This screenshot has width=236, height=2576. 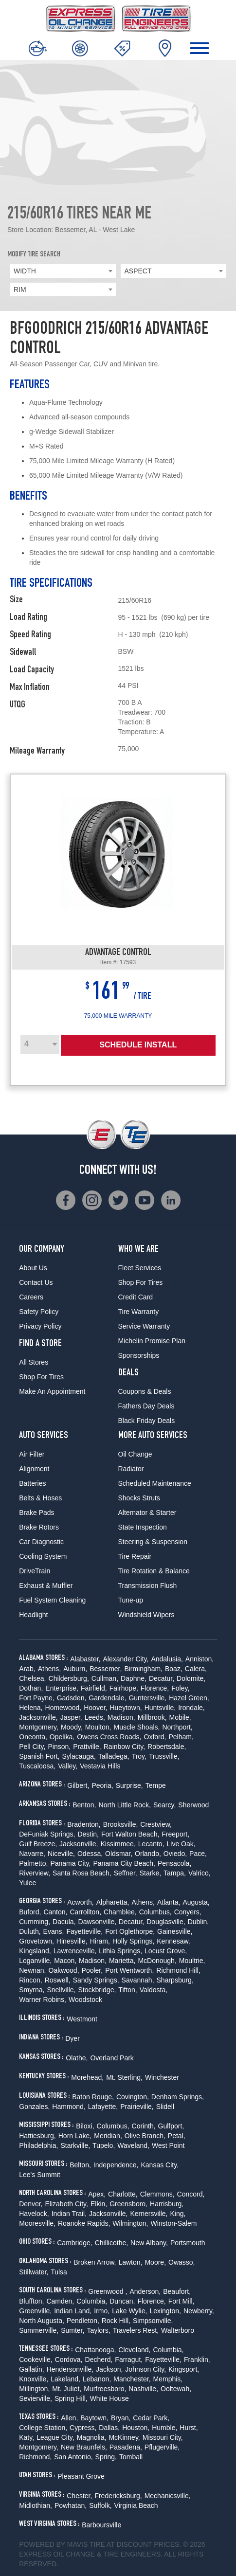 What do you see at coordinates (92, 2437) in the screenshot?
I see `Magnolia,` at bounding box center [92, 2437].